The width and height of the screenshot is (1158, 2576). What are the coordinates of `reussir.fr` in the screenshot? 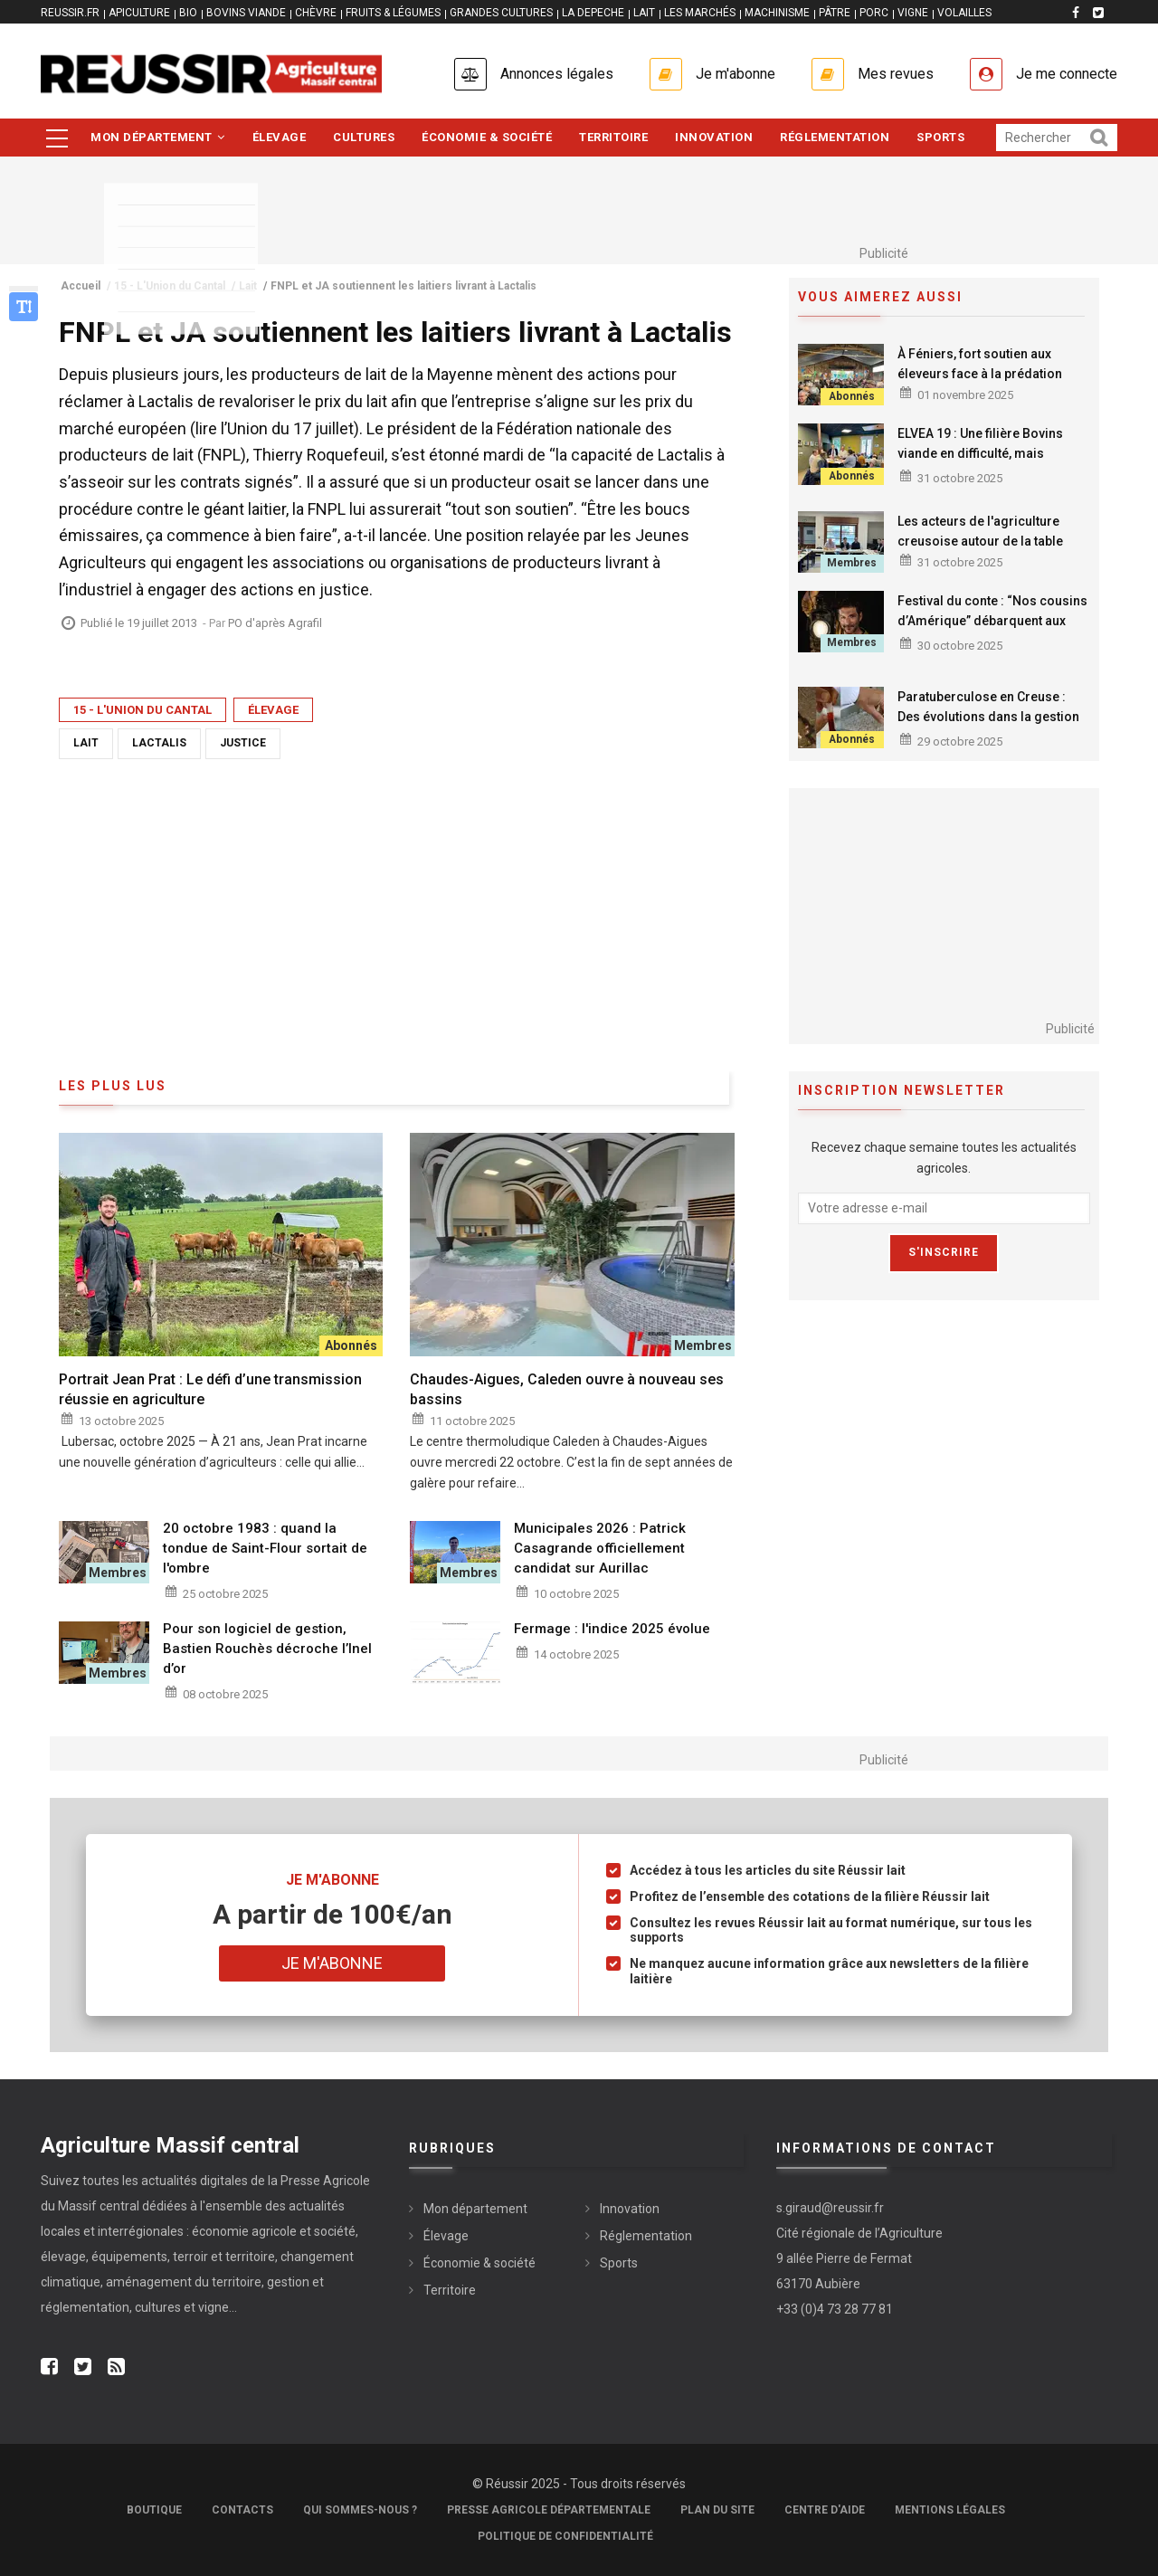 It's located at (70, 12).